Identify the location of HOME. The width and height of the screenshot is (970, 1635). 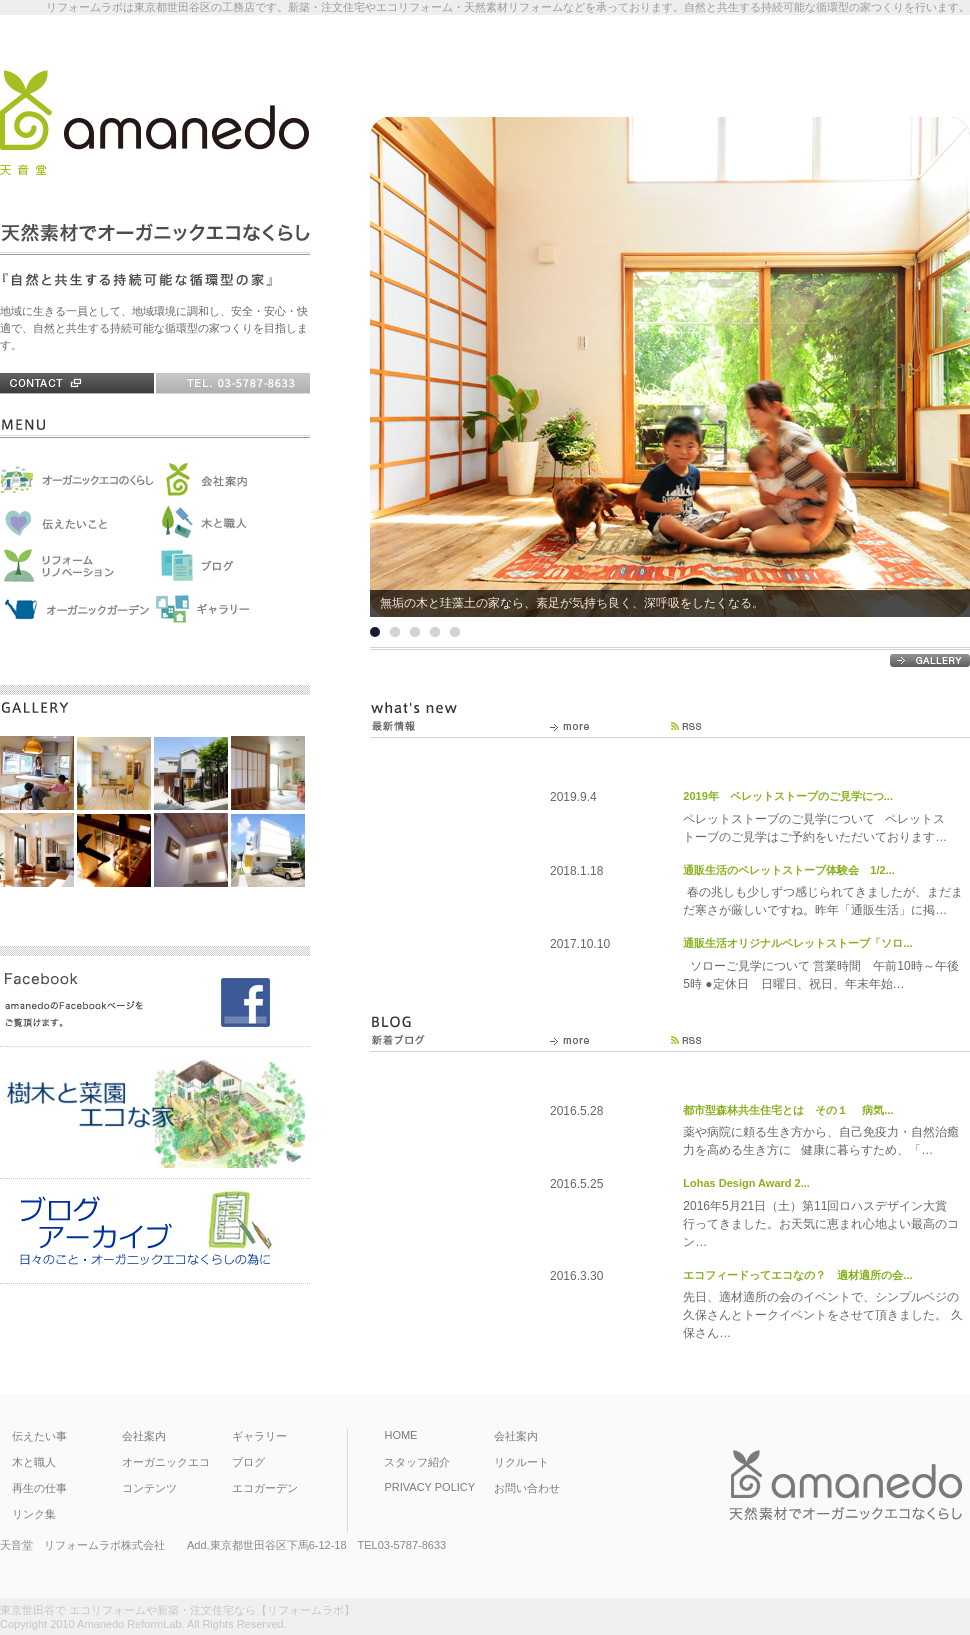
(400, 1435).